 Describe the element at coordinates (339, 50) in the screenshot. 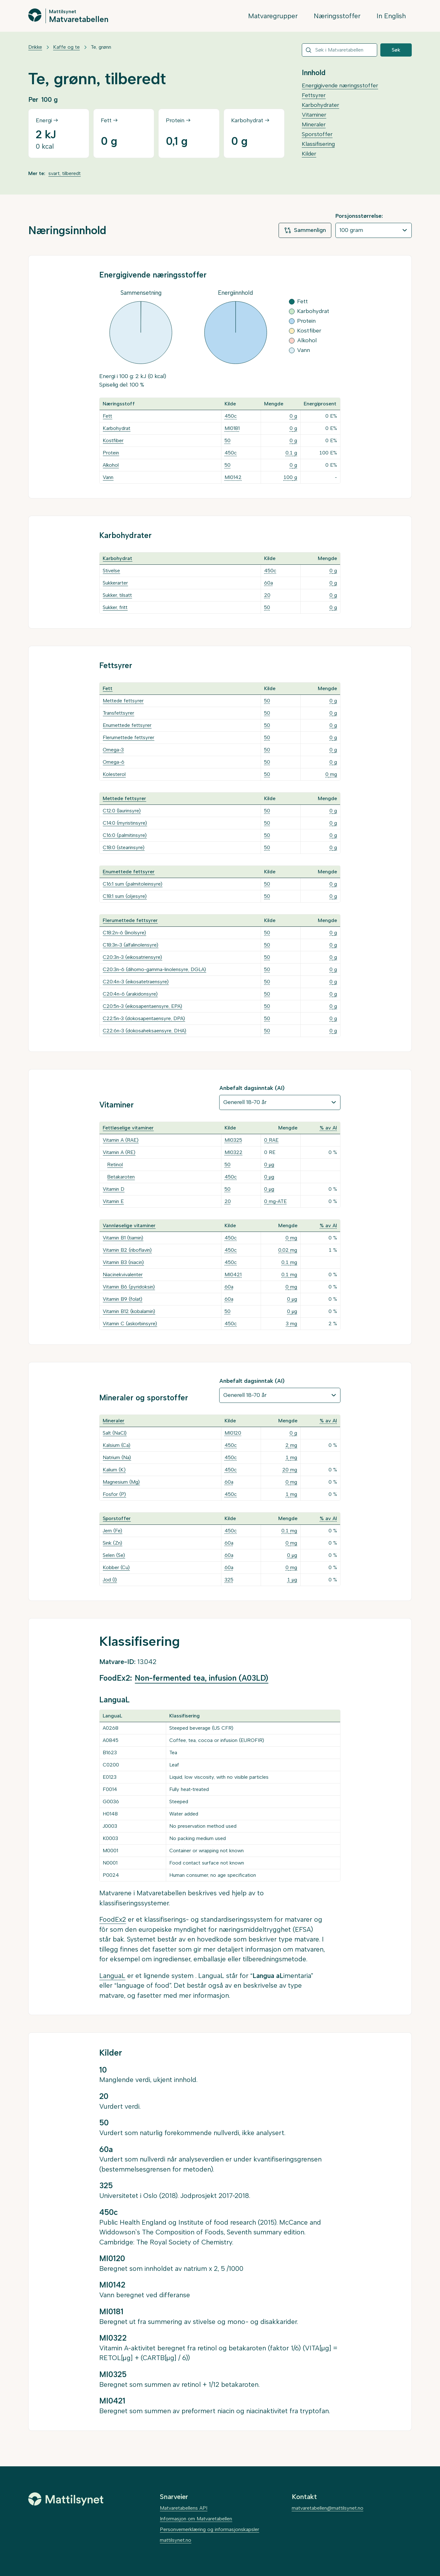

I see `[combobox]` at that location.